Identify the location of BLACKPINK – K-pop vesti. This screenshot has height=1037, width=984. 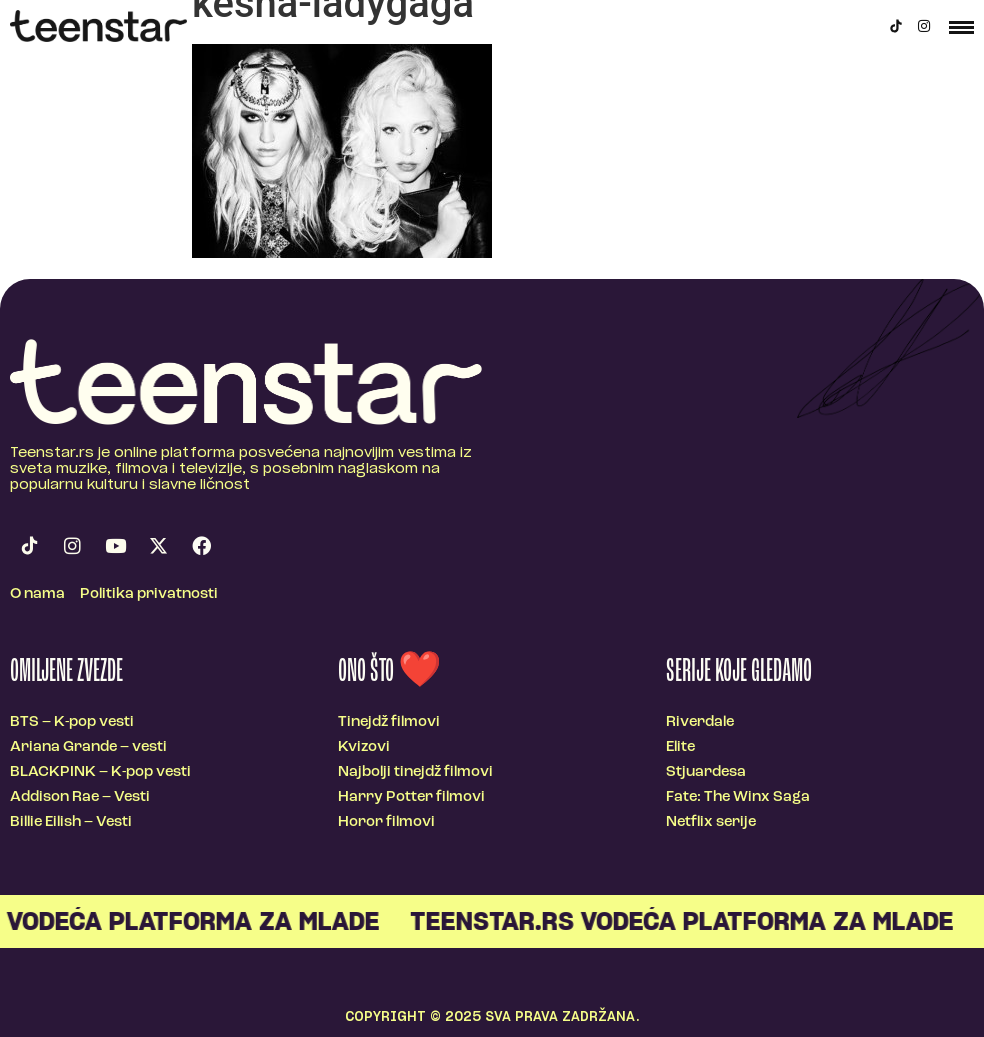
(100, 772).